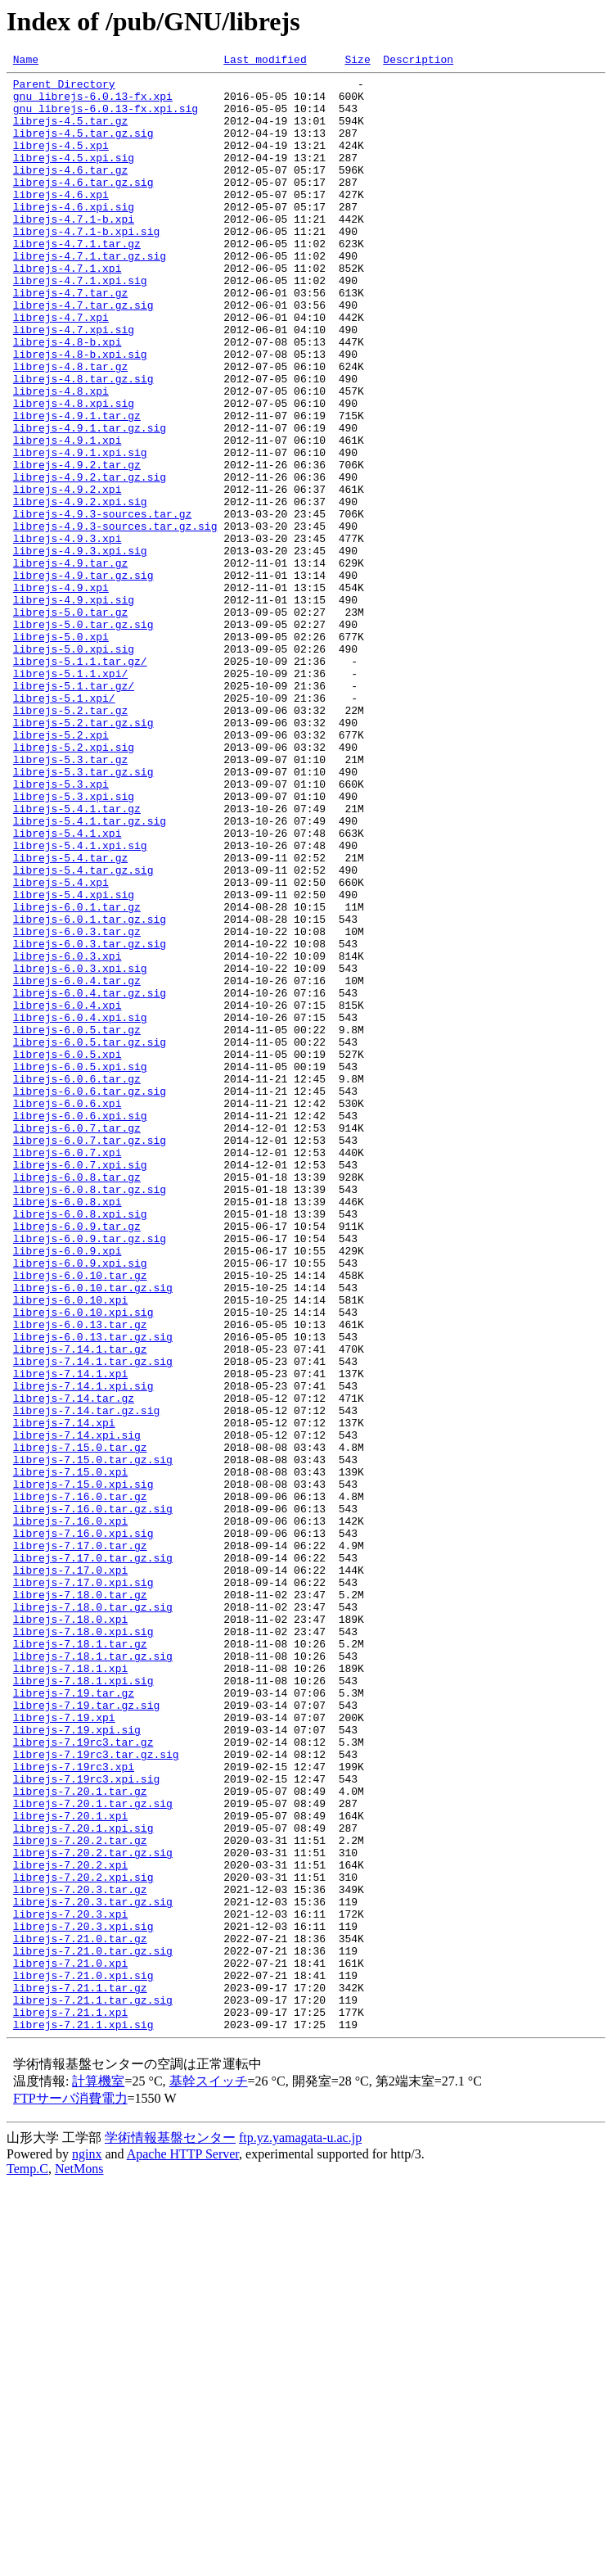  I want to click on librejs-6.0.4.tar.gz.sig, so click(89, 1179).